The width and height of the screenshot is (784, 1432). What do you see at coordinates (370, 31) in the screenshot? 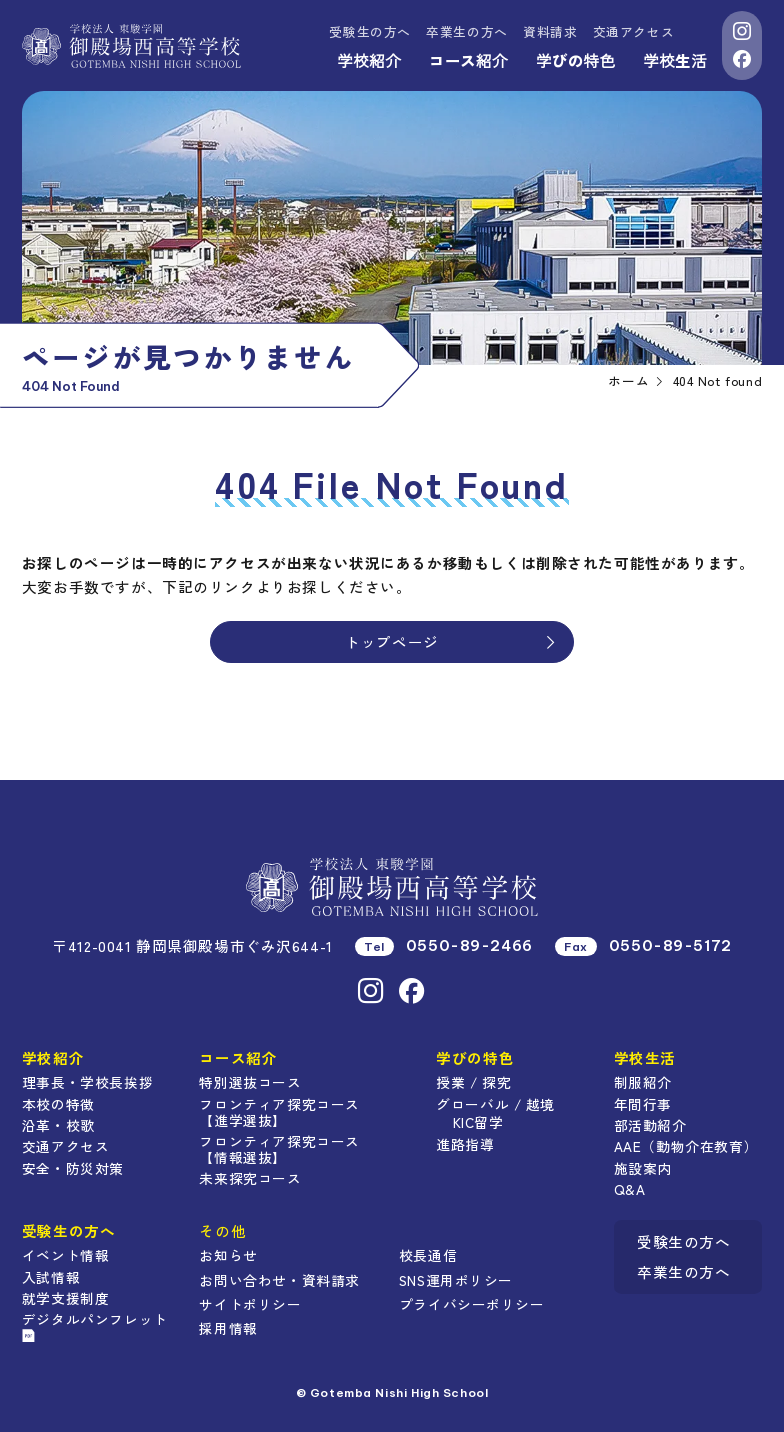
I see `受験生の方へ` at bounding box center [370, 31].